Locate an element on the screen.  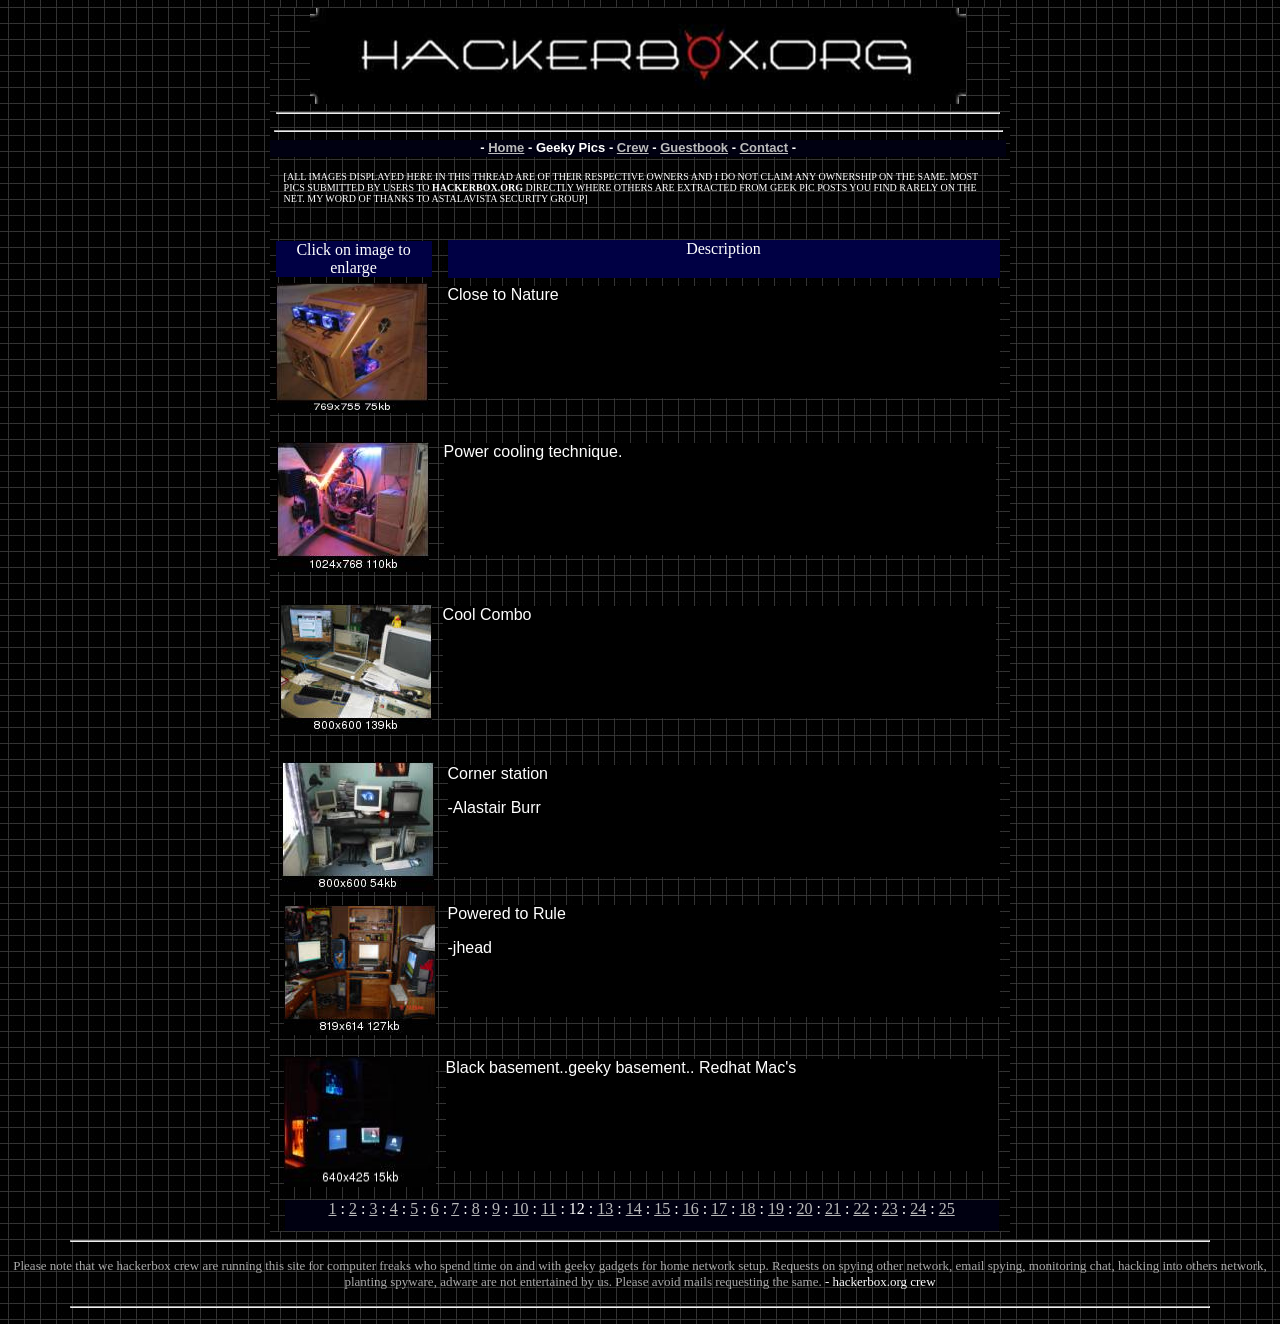
17 is located at coordinates (719, 1208).